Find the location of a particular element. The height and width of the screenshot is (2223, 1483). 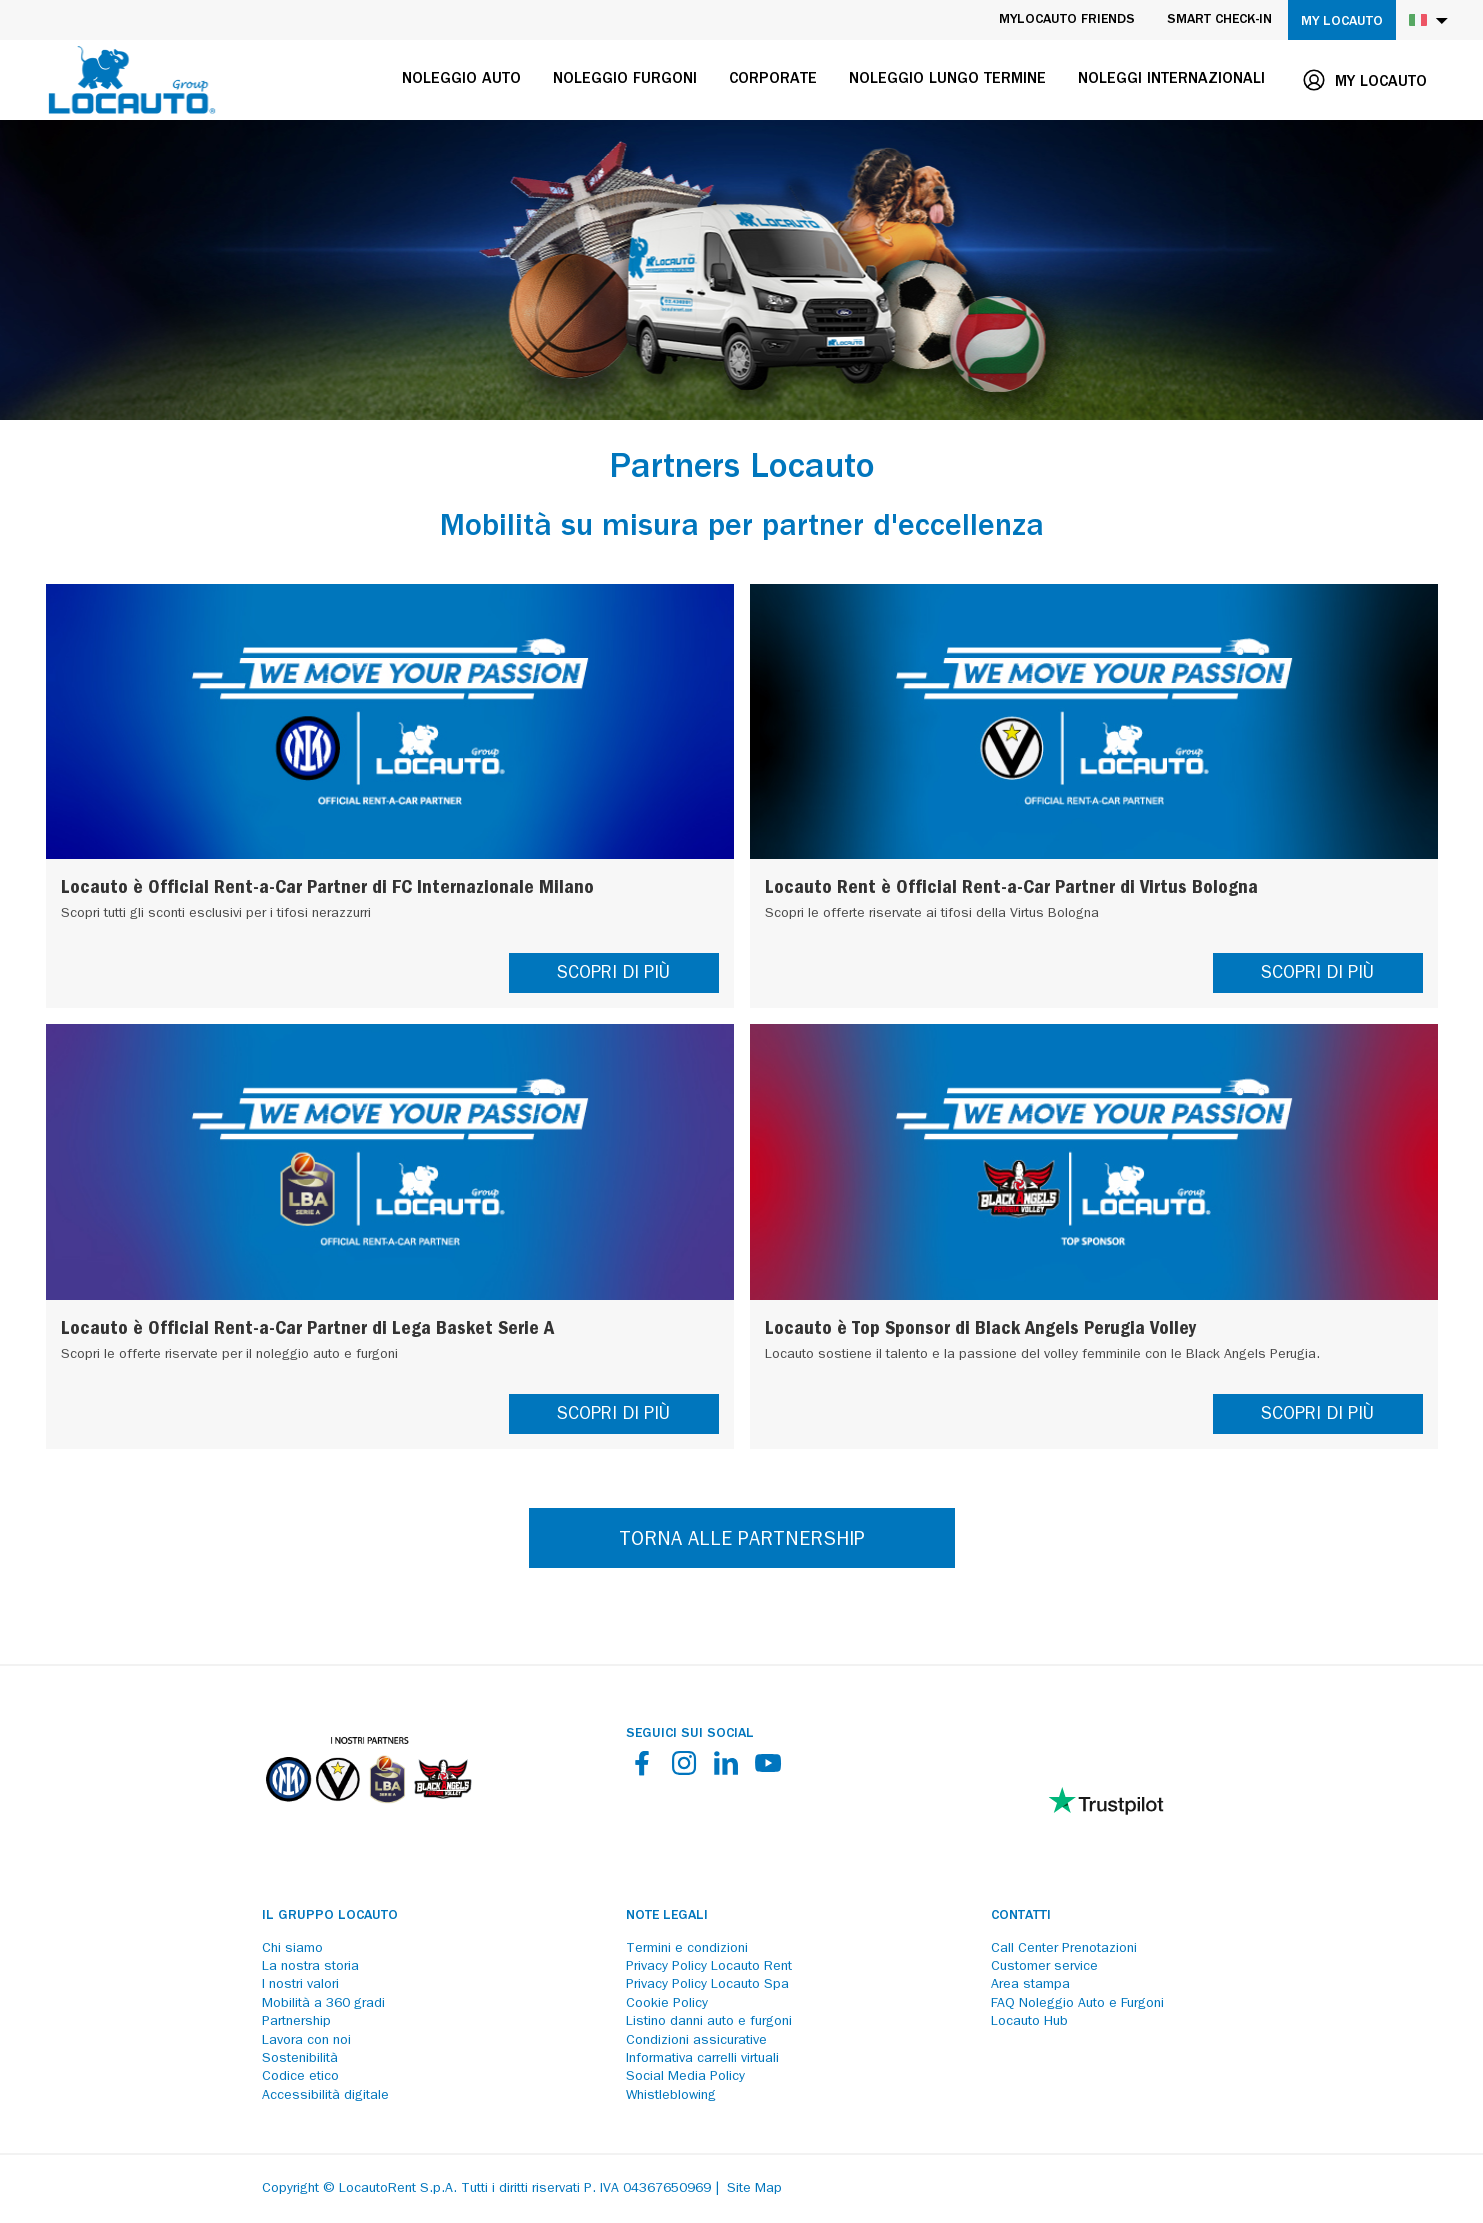

MyLocauto Friends is located at coordinates (1067, 20).